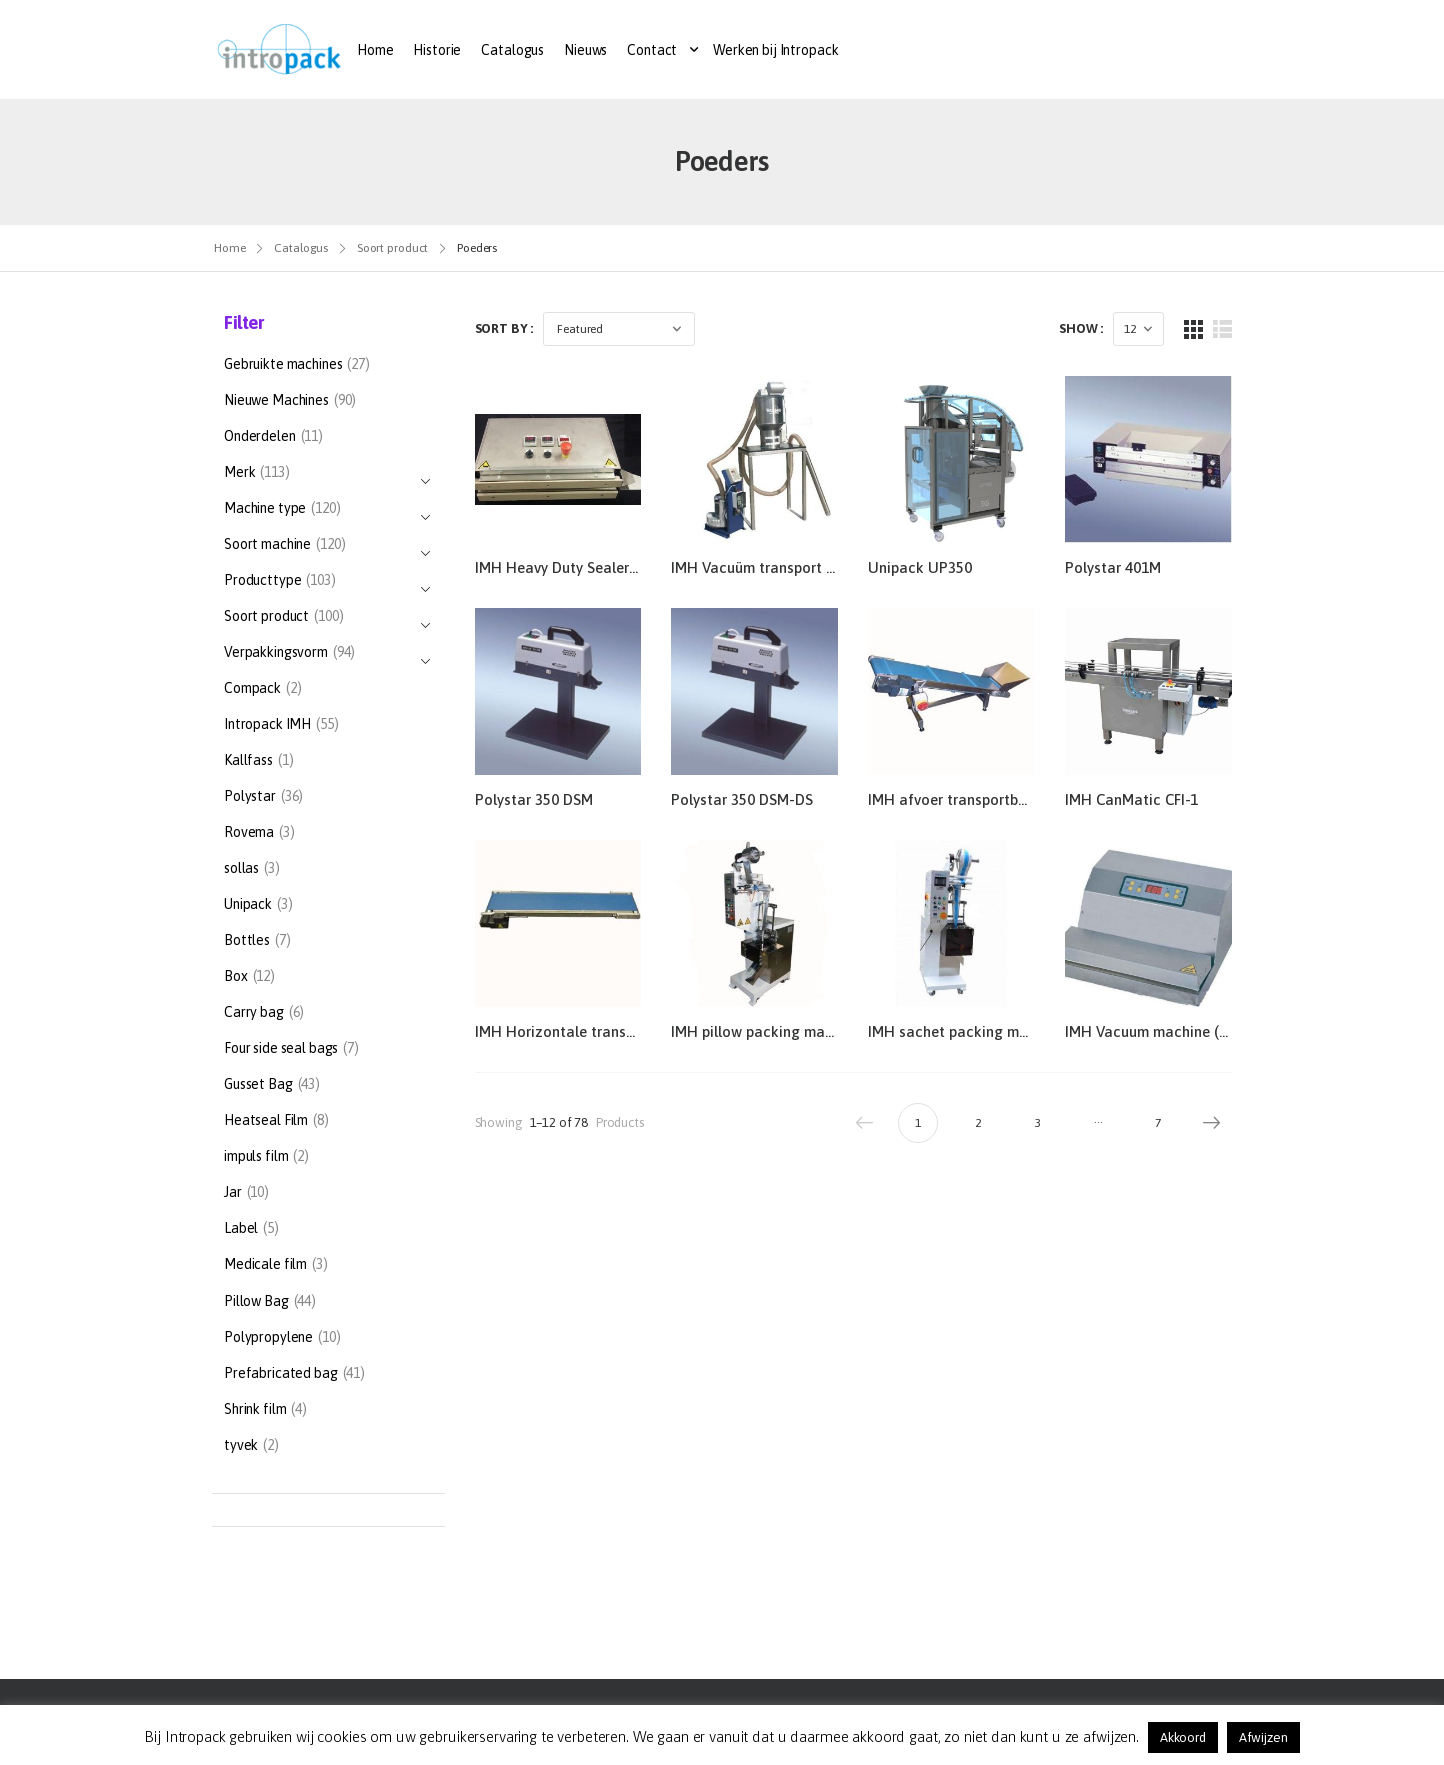 This screenshot has height=1765, width=1444. I want to click on Polypropylene, so click(268, 1337).